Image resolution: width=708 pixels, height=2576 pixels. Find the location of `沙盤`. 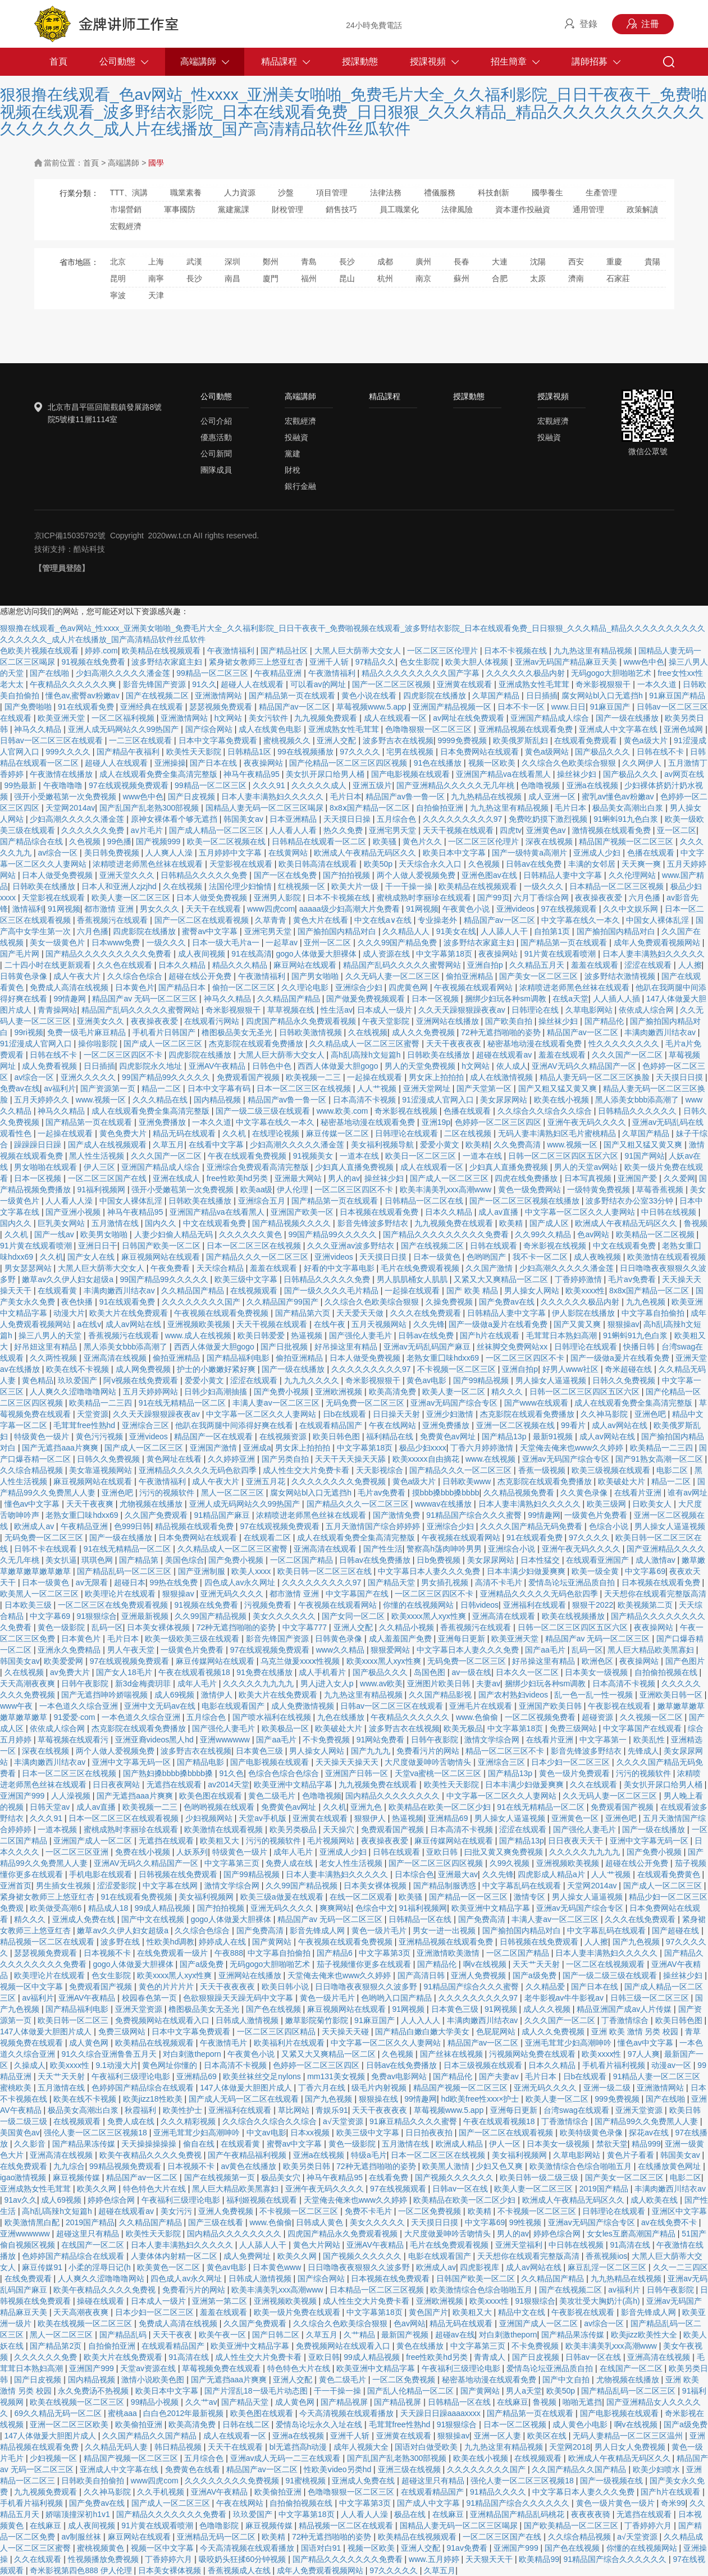

沙盤 is located at coordinates (286, 192).